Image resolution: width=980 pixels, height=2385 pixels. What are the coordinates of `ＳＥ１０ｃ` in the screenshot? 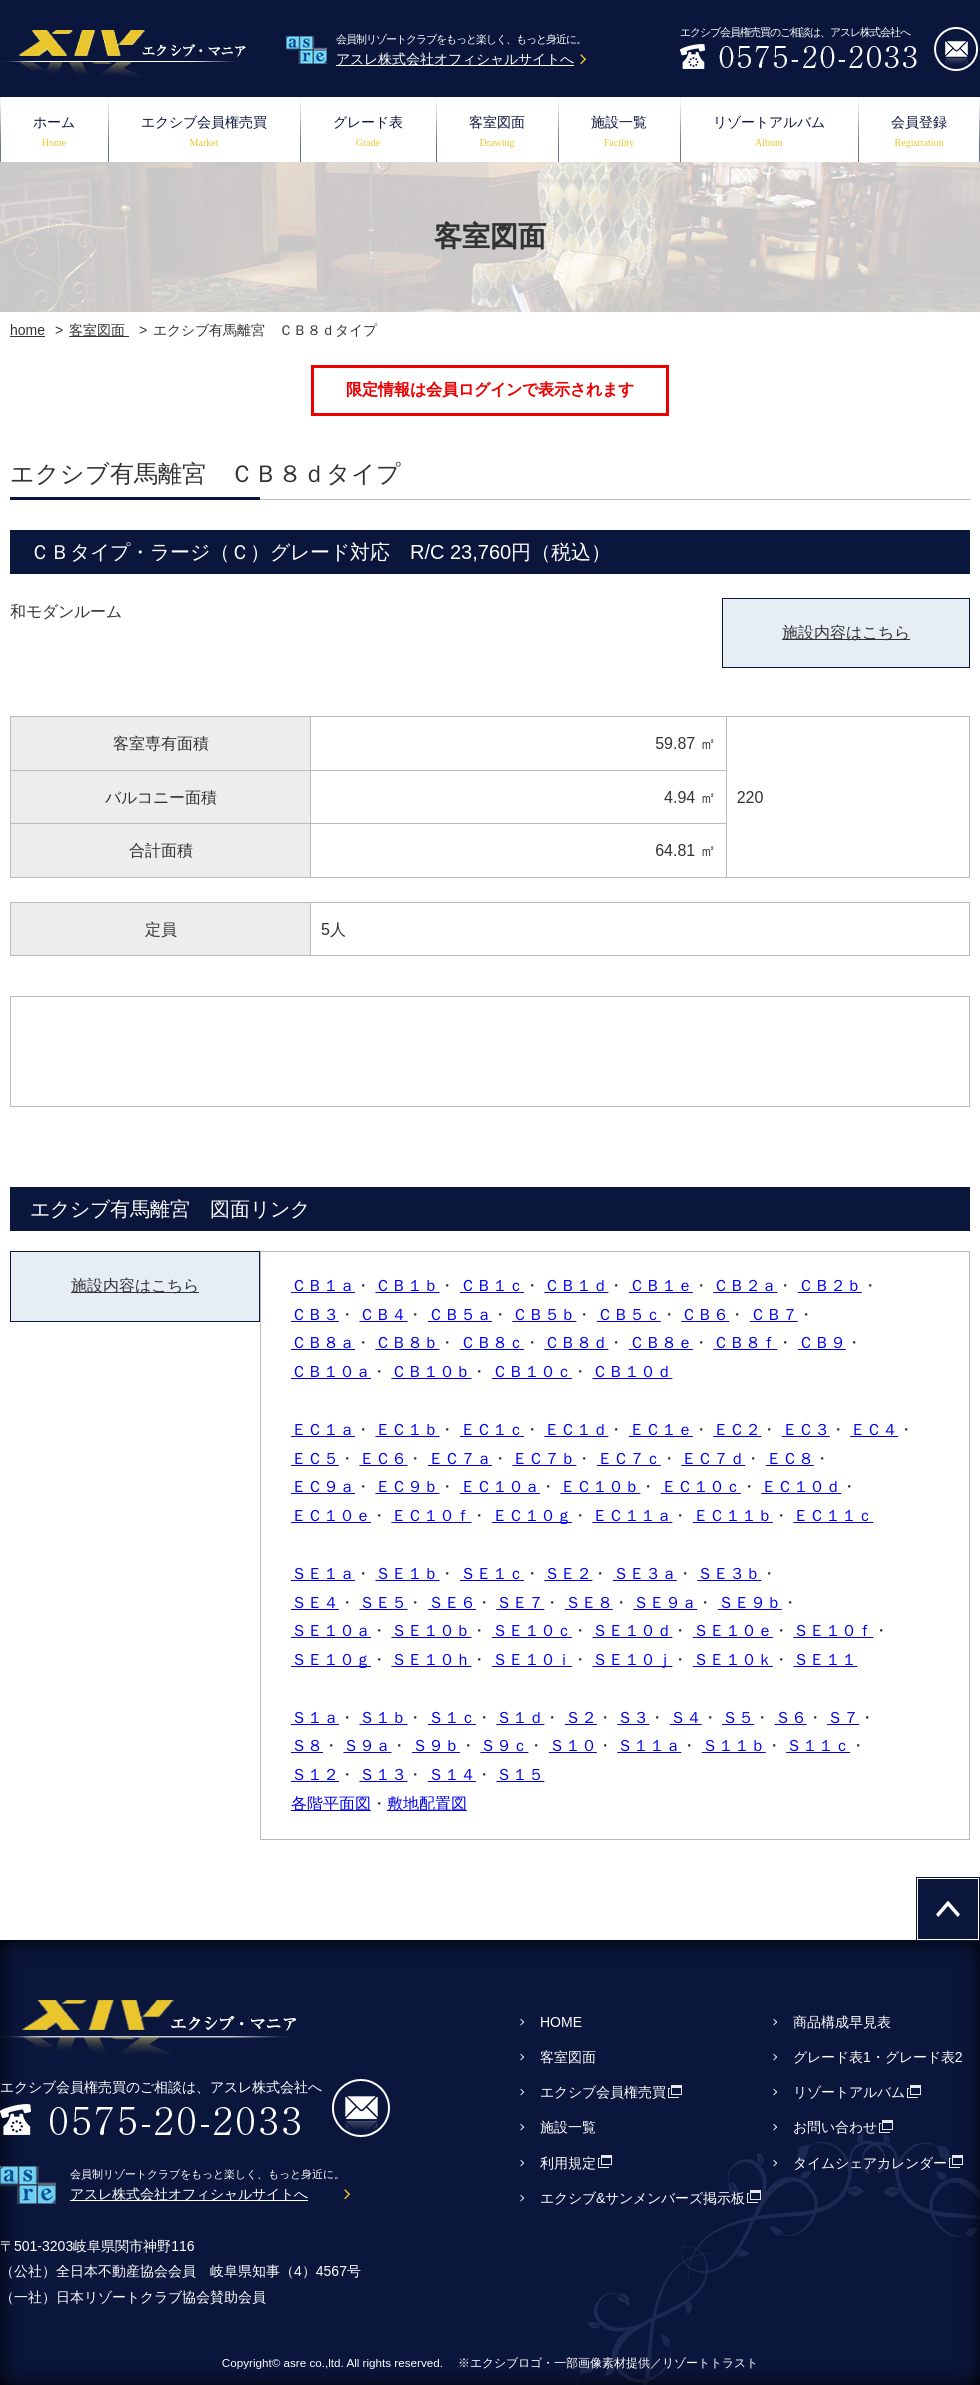 It's located at (532, 1630).